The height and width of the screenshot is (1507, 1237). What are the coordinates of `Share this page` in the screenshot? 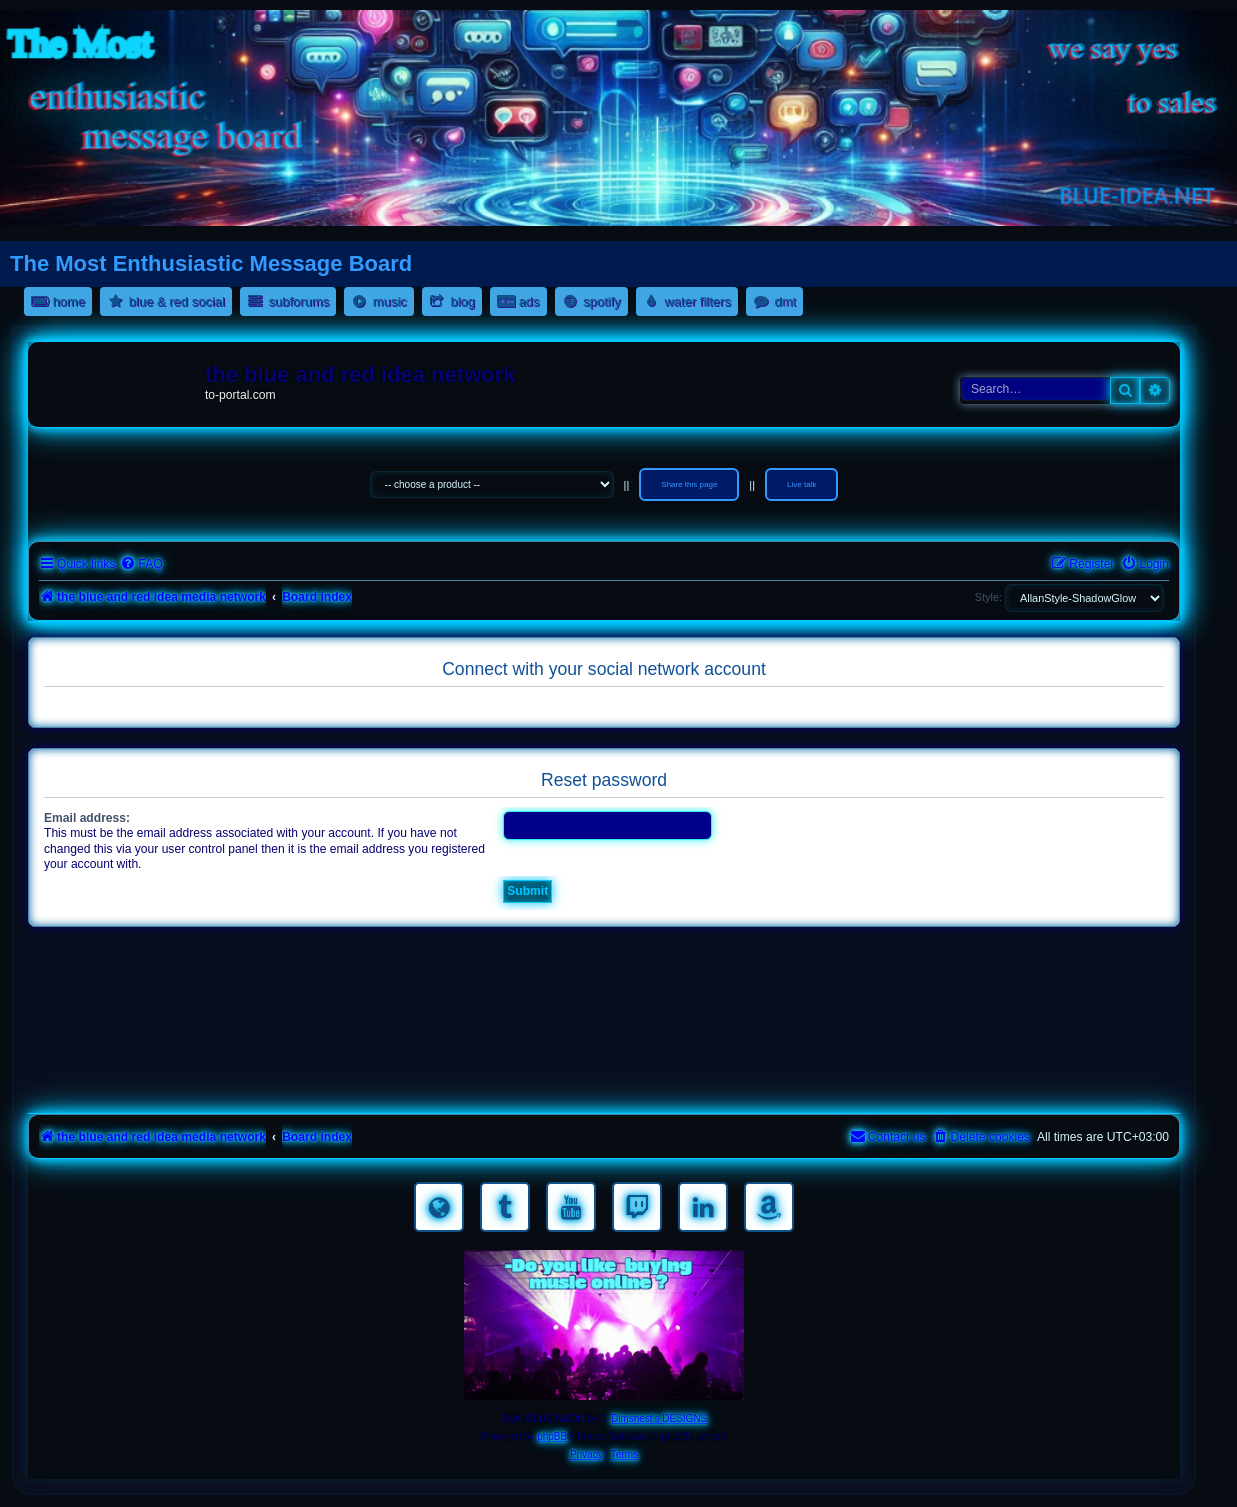 It's located at (689, 484).